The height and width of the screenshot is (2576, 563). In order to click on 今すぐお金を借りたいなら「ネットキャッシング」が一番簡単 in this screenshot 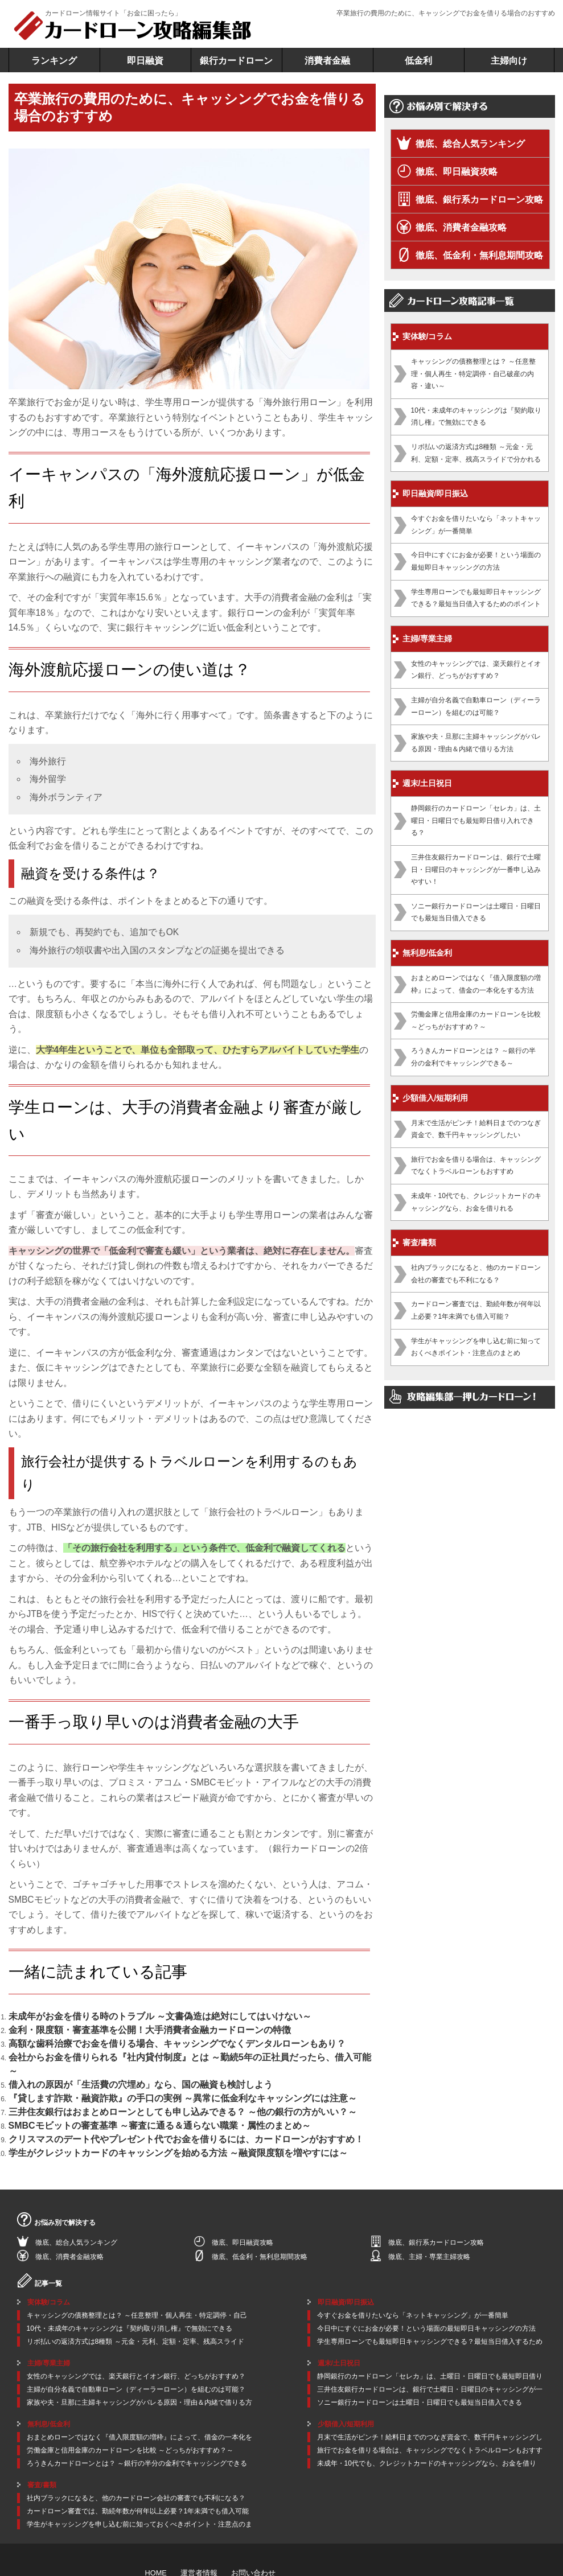, I will do `click(476, 525)`.